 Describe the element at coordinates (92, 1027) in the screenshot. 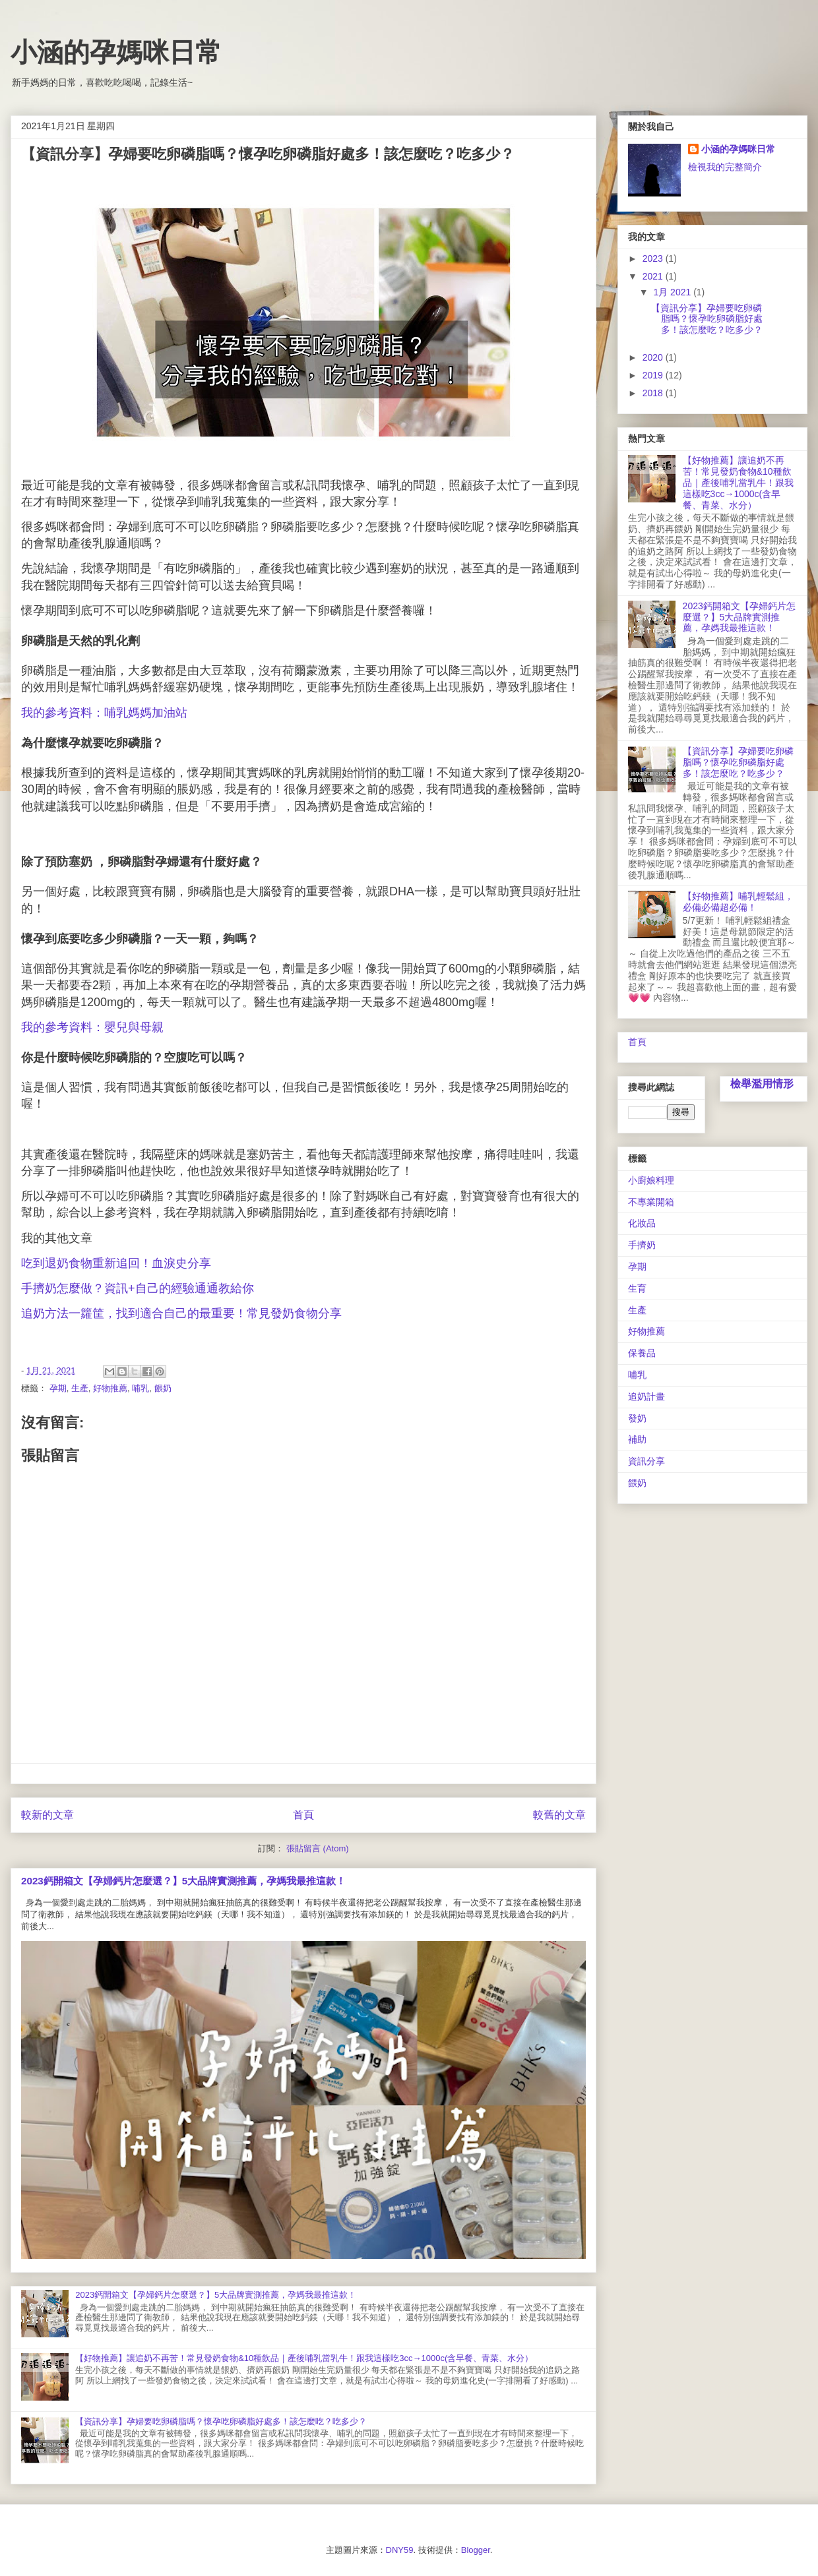

I see `我的參考資料：嬰兒與母親` at that location.